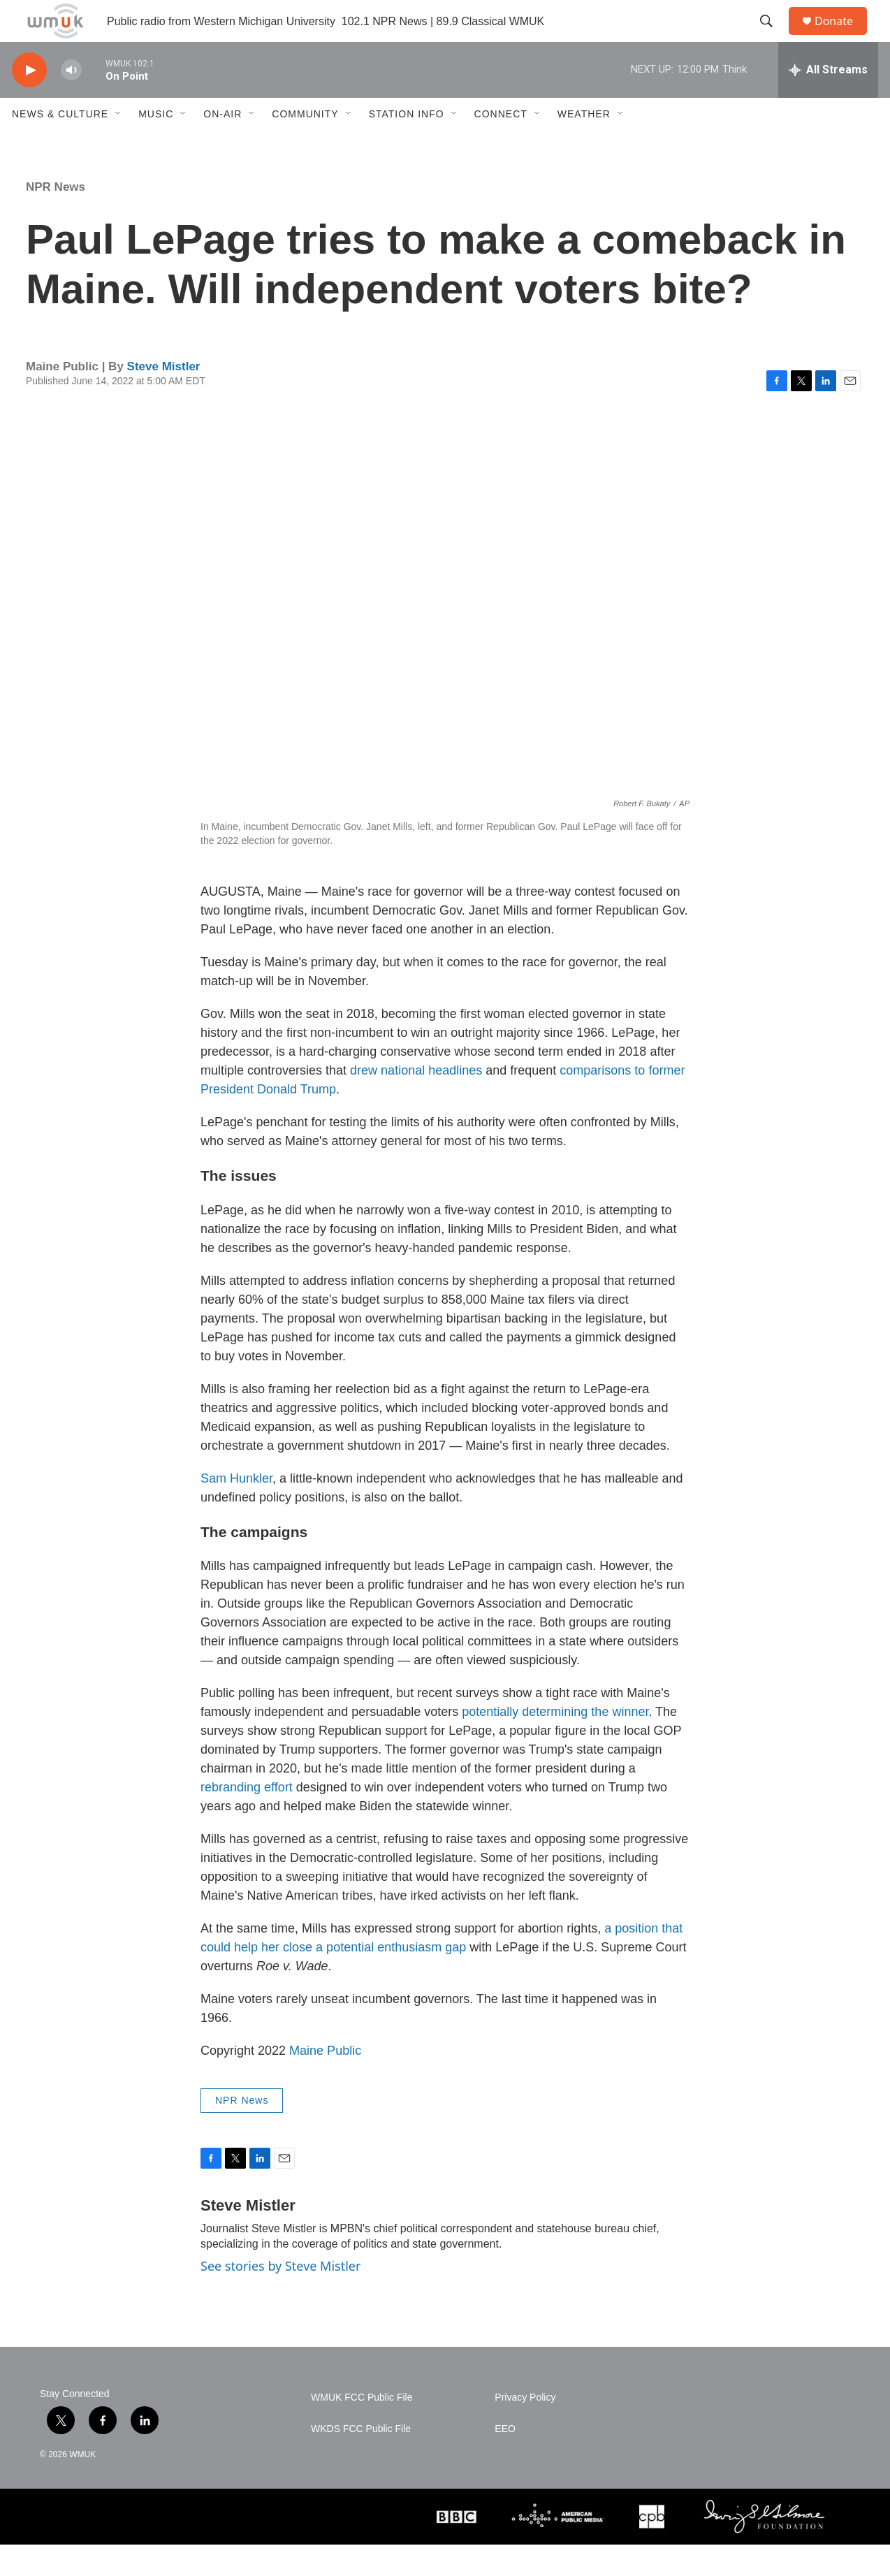 Image resolution: width=890 pixels, height=2576 pixels. I want to click on [volume], so click(71, 101).